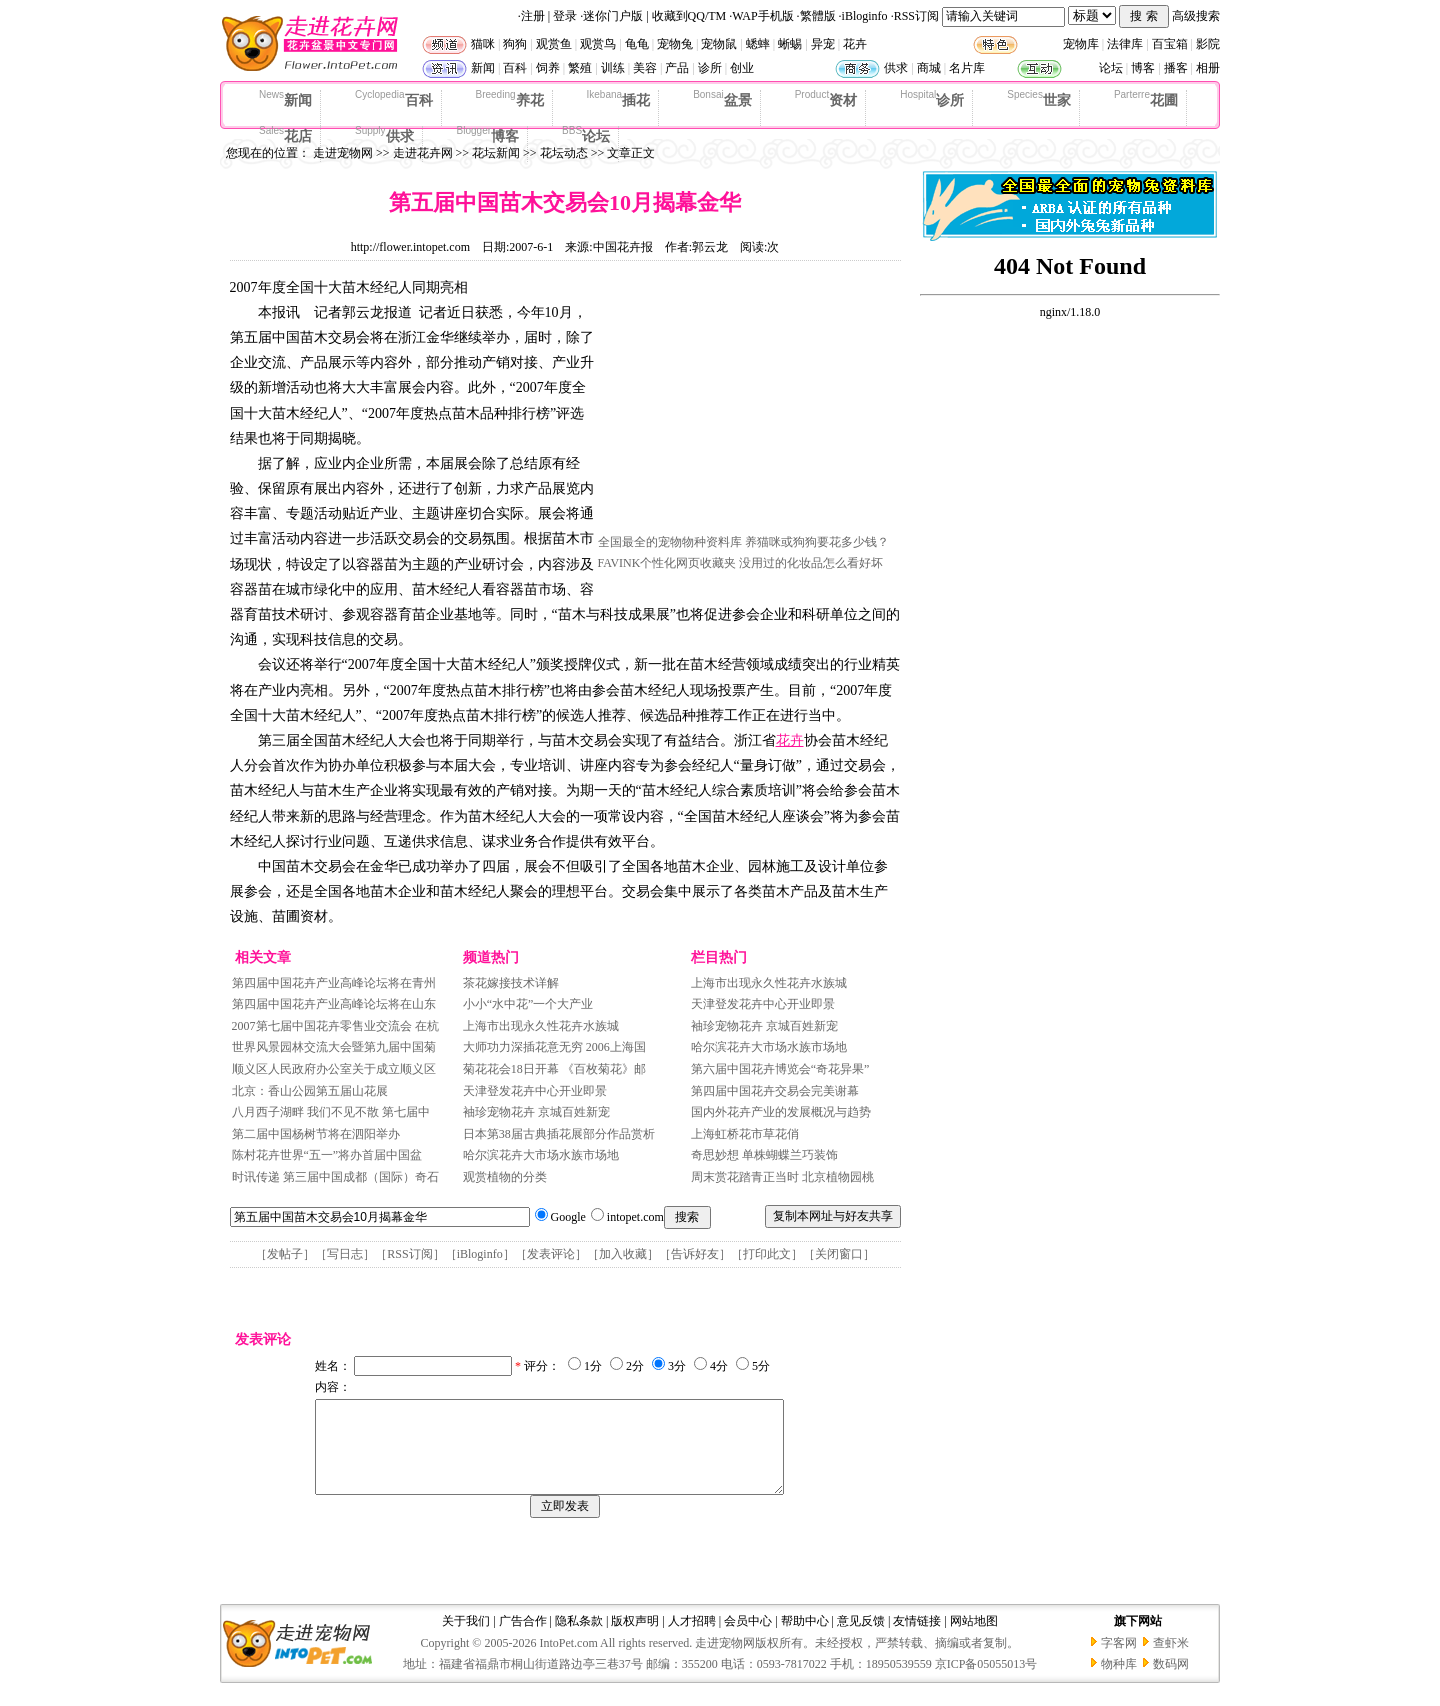 The width and height of the screenshot is (1440, 1706). Describe the element at coordinates (580, 68) in the screenshot. I see `繁殖` at that location.